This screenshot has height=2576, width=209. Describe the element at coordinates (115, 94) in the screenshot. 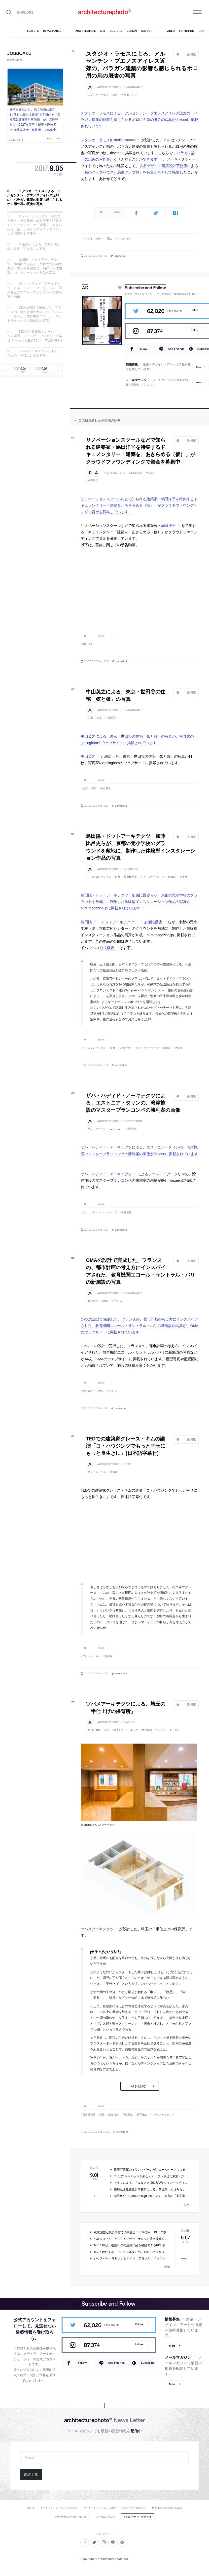

I see `厩舎` at that location.